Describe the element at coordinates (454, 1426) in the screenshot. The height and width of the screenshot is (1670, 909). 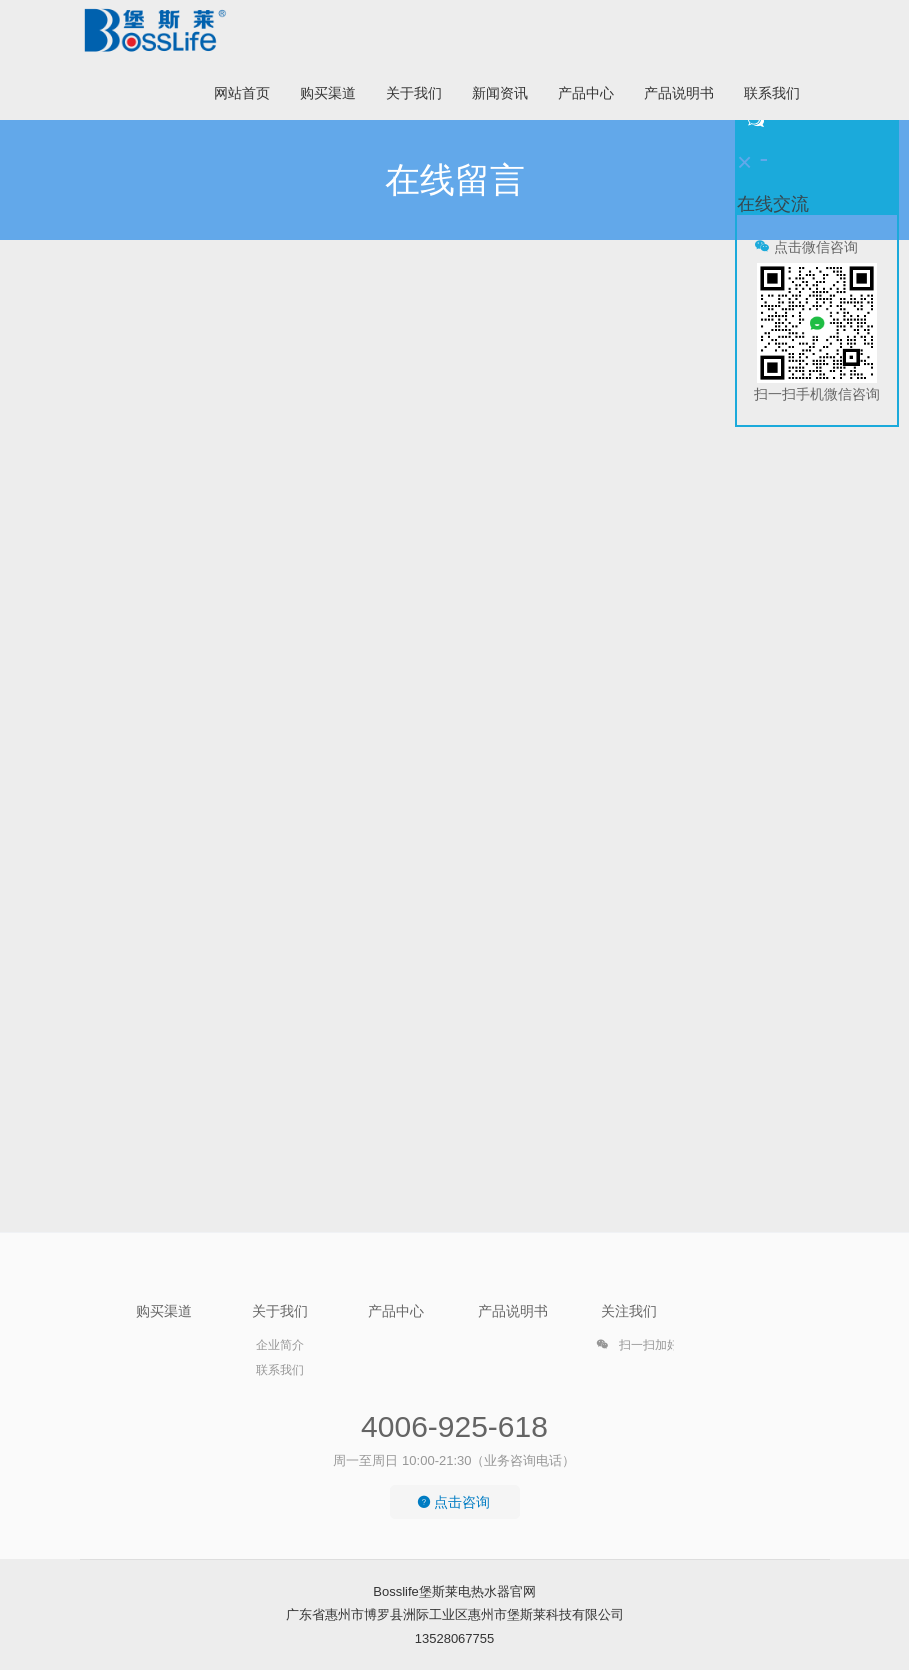
I see `4006-925-618` at that location.